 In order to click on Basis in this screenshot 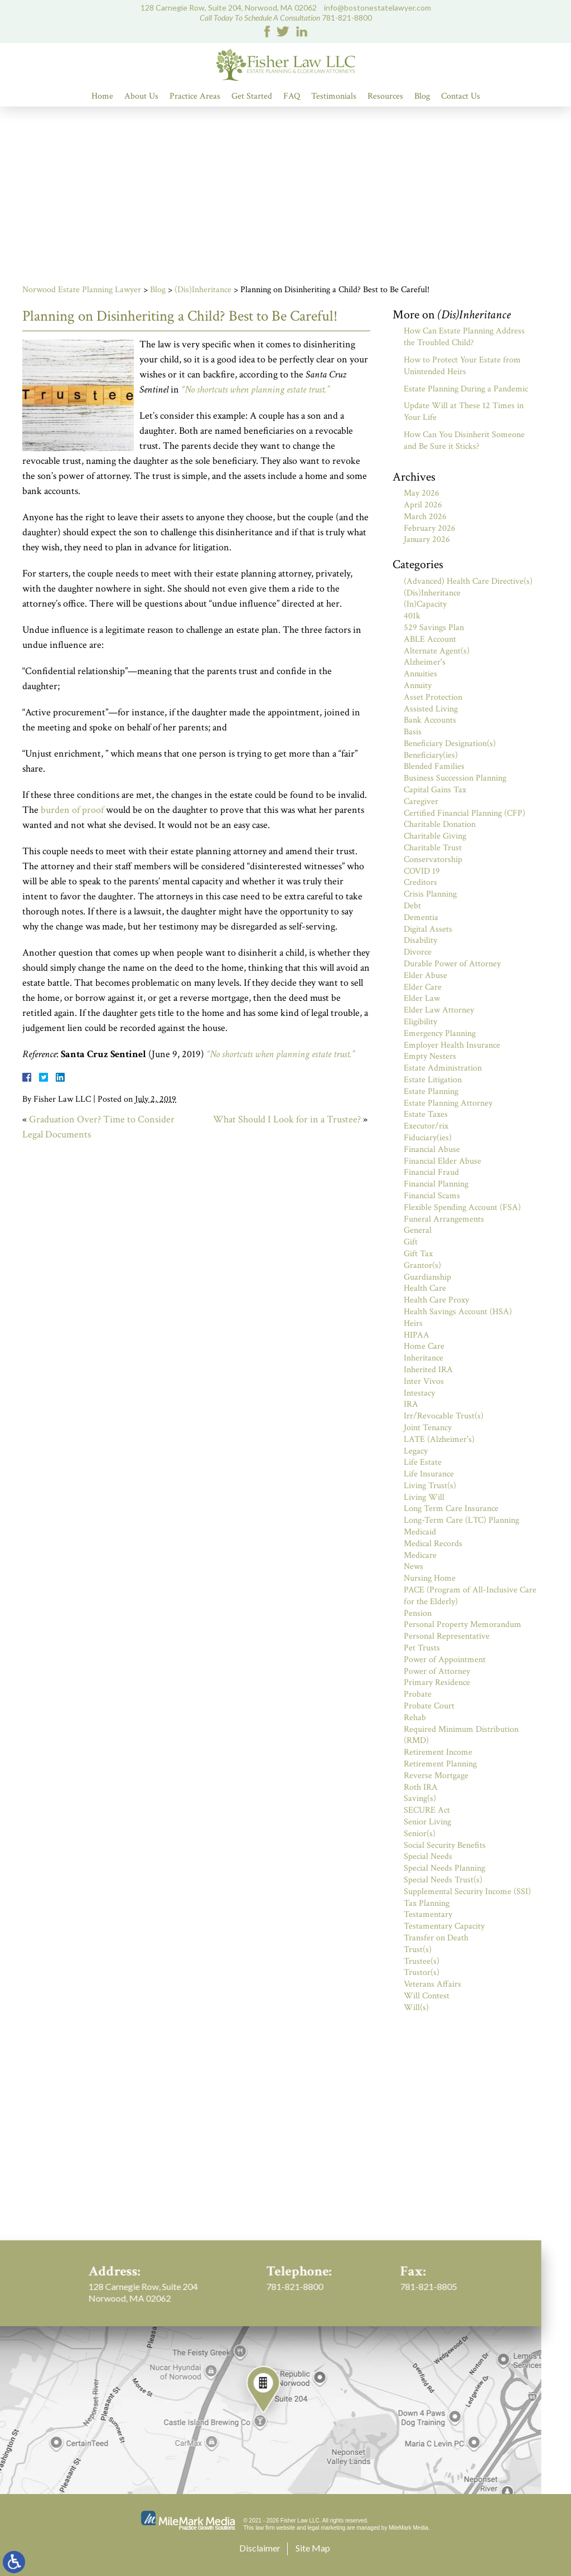, I will do `click(413, 732)`.